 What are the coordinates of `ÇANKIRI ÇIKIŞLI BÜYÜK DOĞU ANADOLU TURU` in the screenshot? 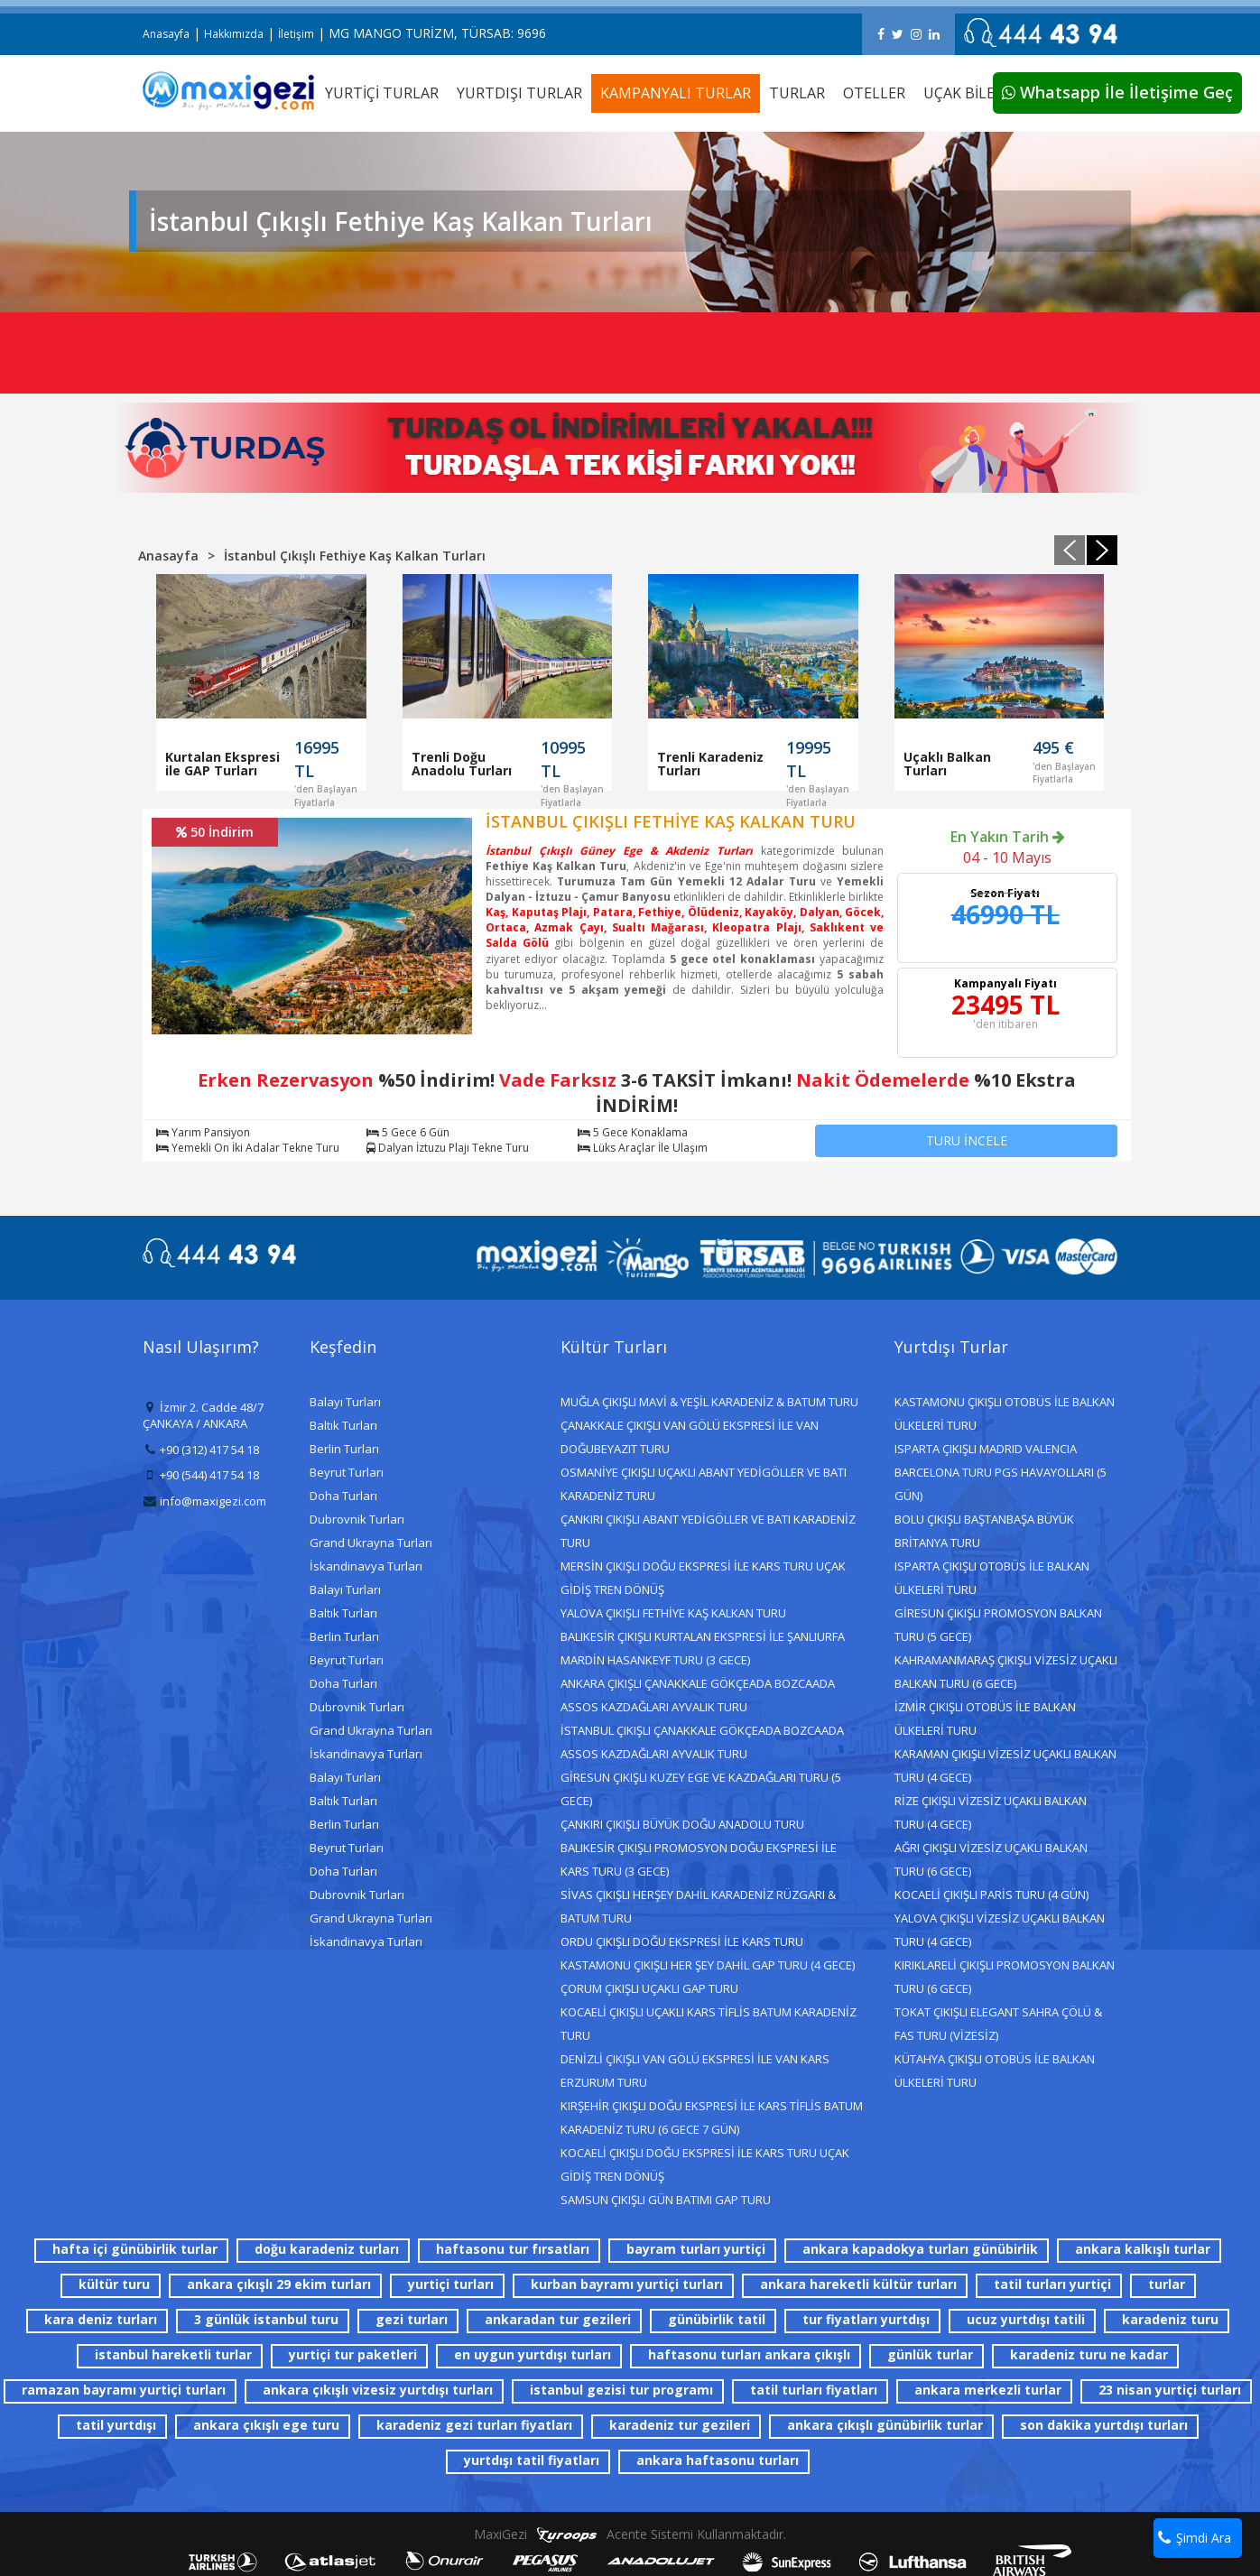 It's located at (682, 1824).